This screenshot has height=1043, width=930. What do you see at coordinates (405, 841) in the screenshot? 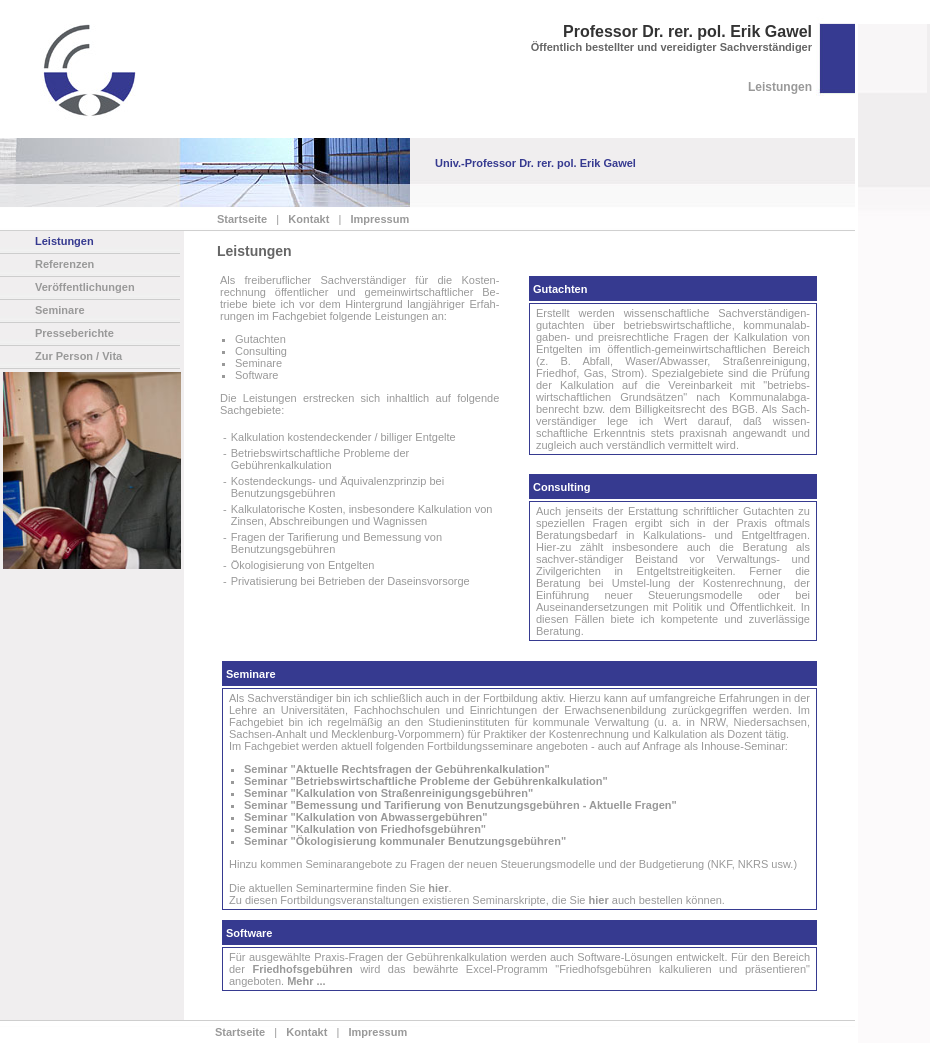
I see `Seminar "Ökologisierung kommunaler Benutzungsgebühren"` at bounding box center [405, 841].